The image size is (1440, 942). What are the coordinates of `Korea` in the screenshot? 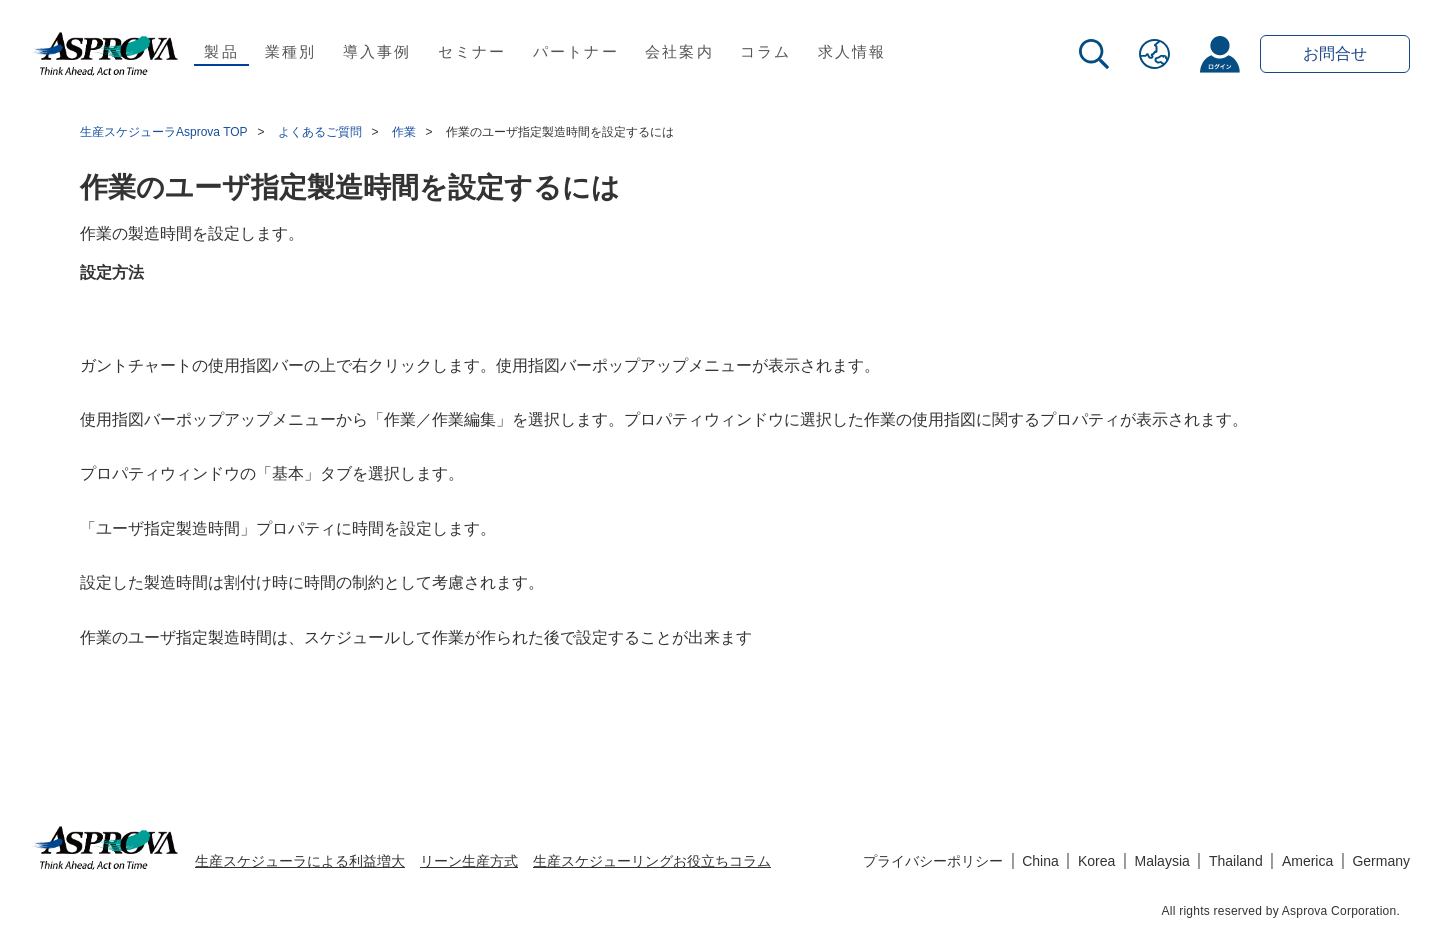 It's located at (1096, 861).